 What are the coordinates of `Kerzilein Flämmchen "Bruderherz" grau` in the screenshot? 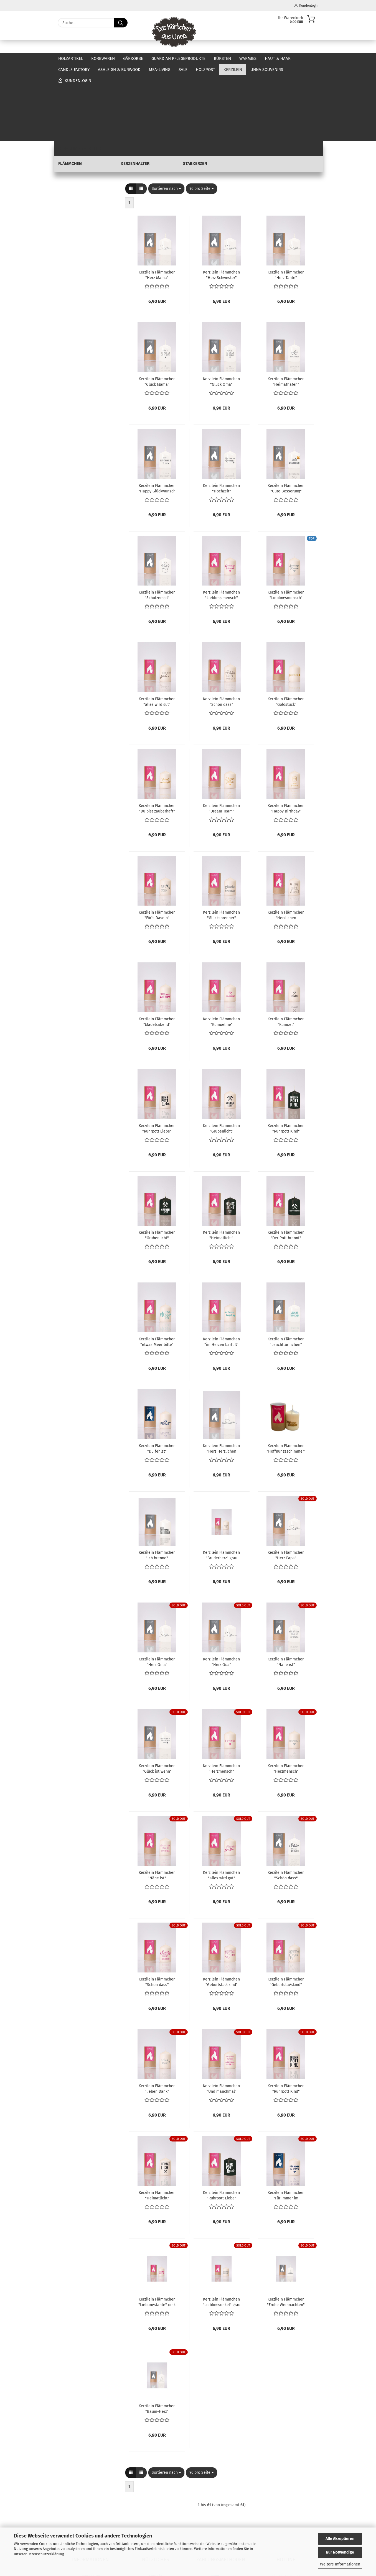 It's located at (221, 1477).